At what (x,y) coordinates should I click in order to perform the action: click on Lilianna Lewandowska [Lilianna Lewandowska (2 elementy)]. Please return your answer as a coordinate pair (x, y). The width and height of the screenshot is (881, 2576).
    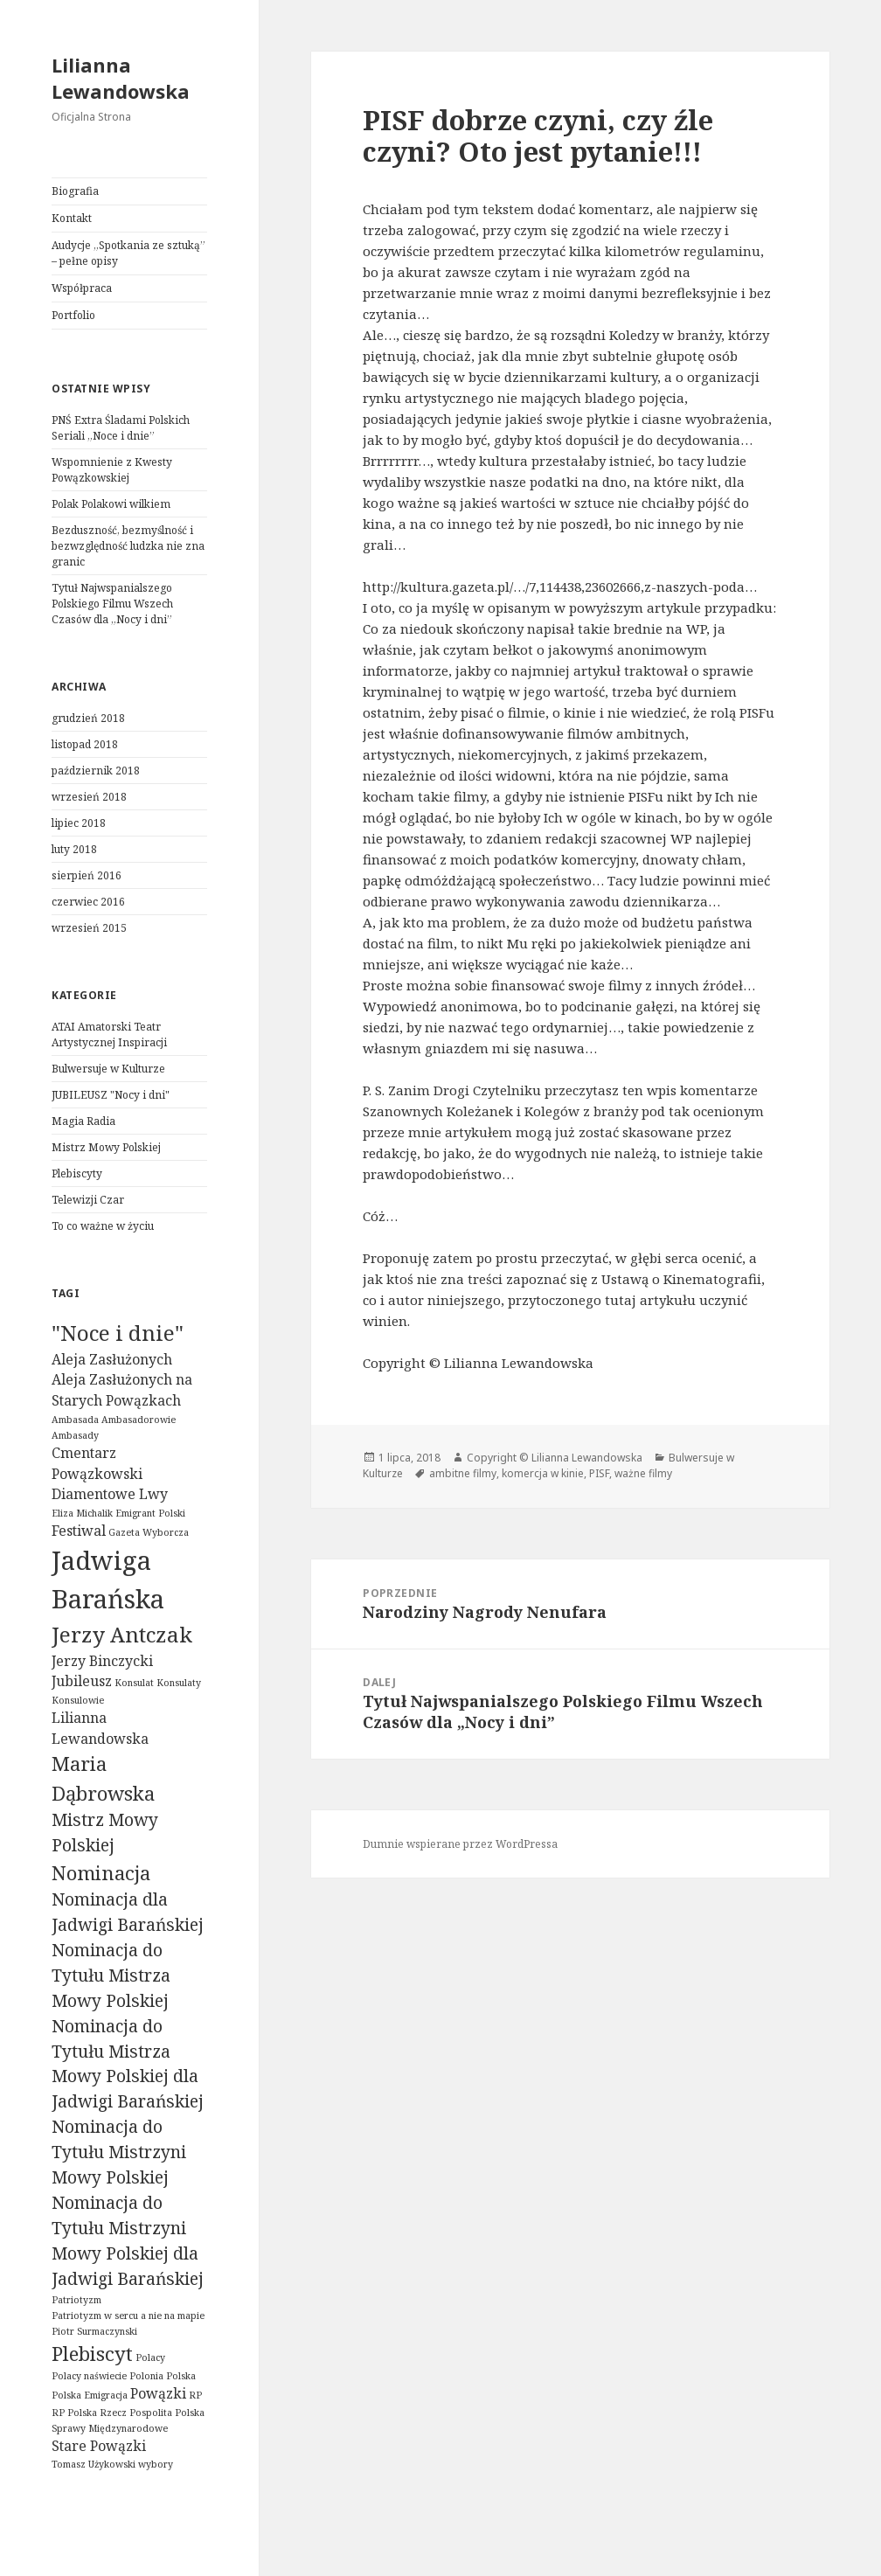
    Looking at the image, I should click on (100, 1728).